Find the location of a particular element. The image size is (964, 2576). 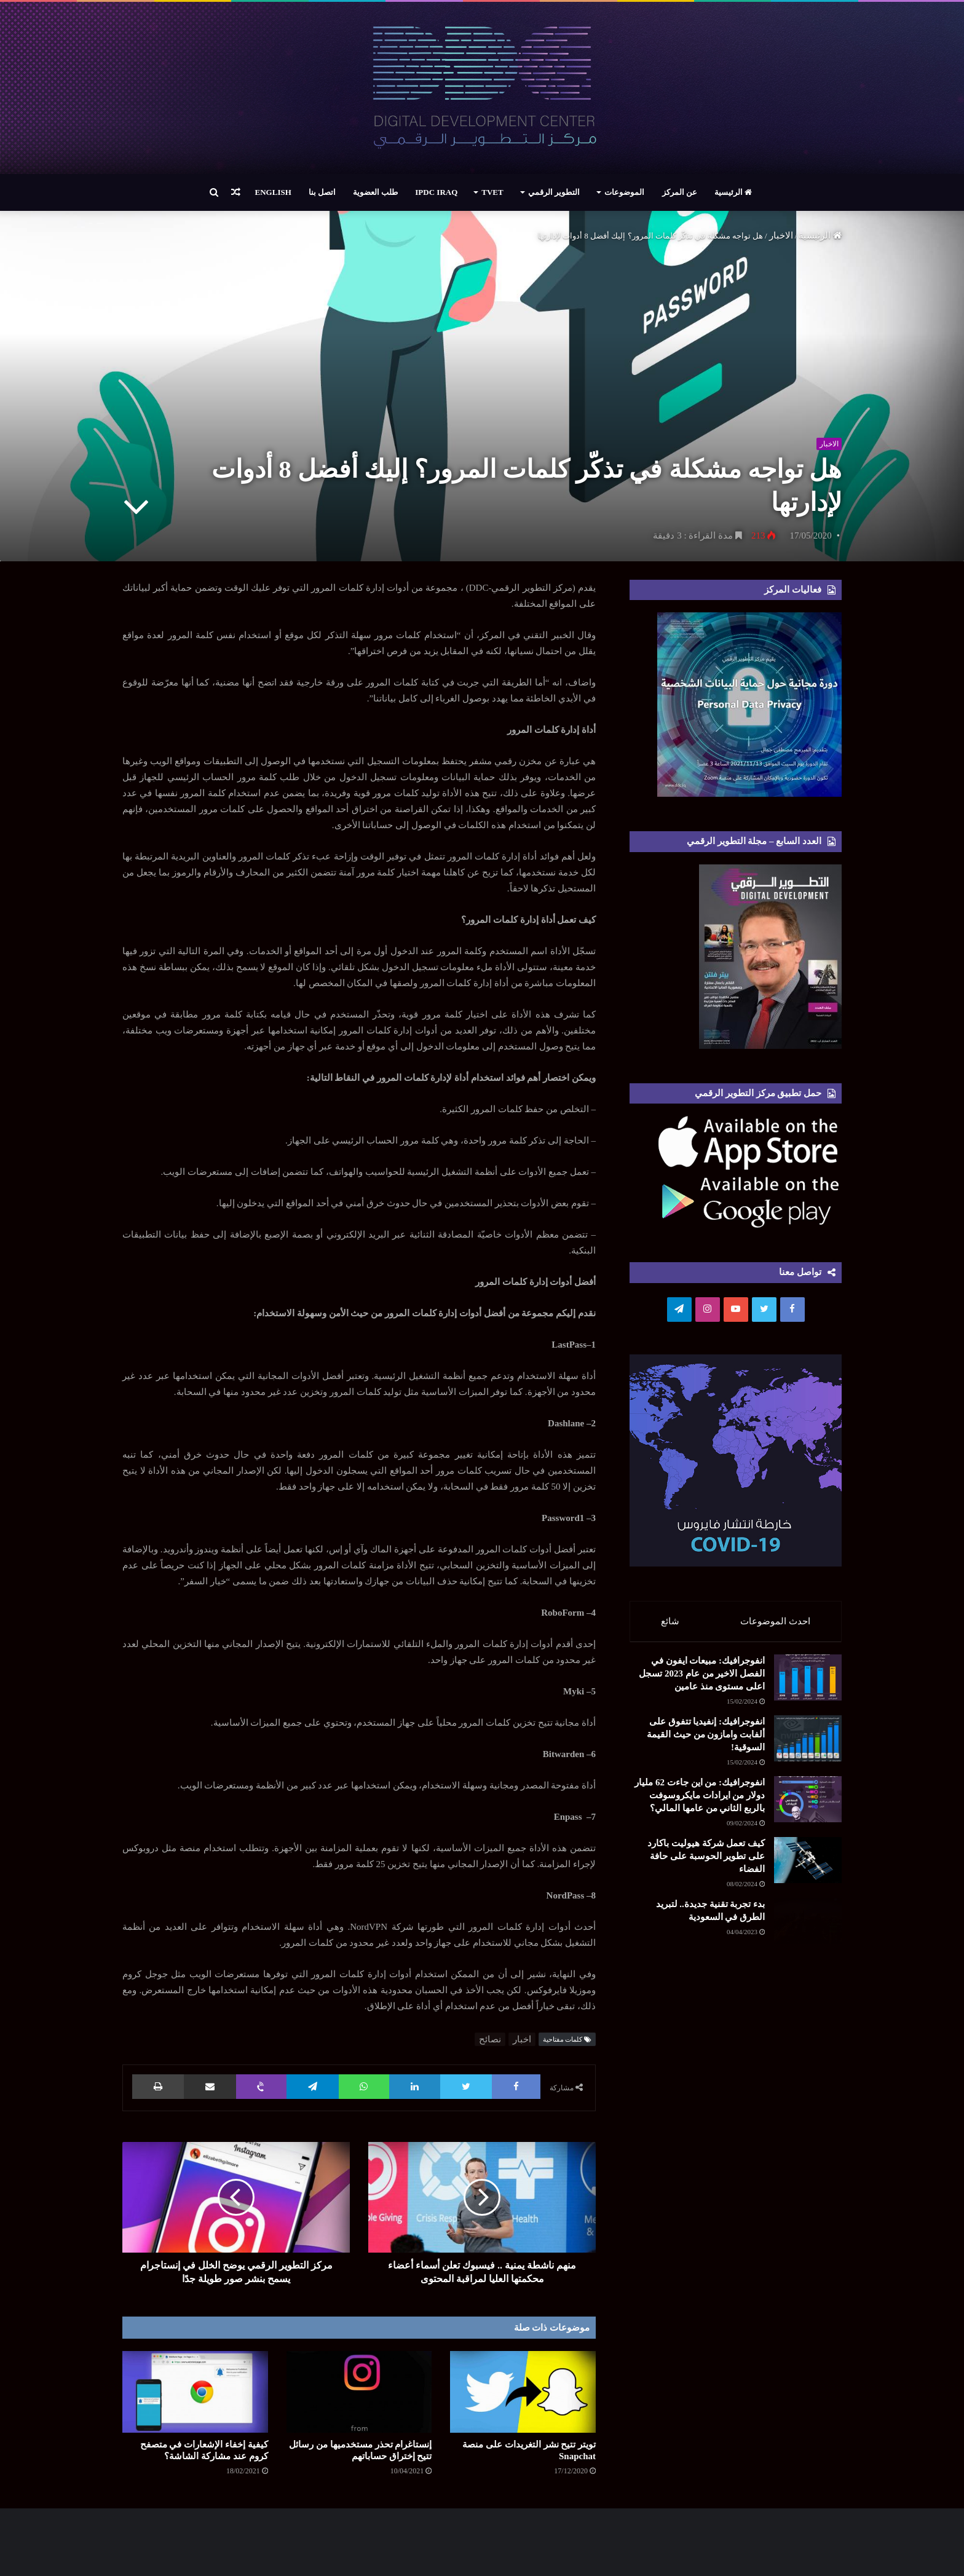

اتصل بنا is located at coordinates (322, 192).